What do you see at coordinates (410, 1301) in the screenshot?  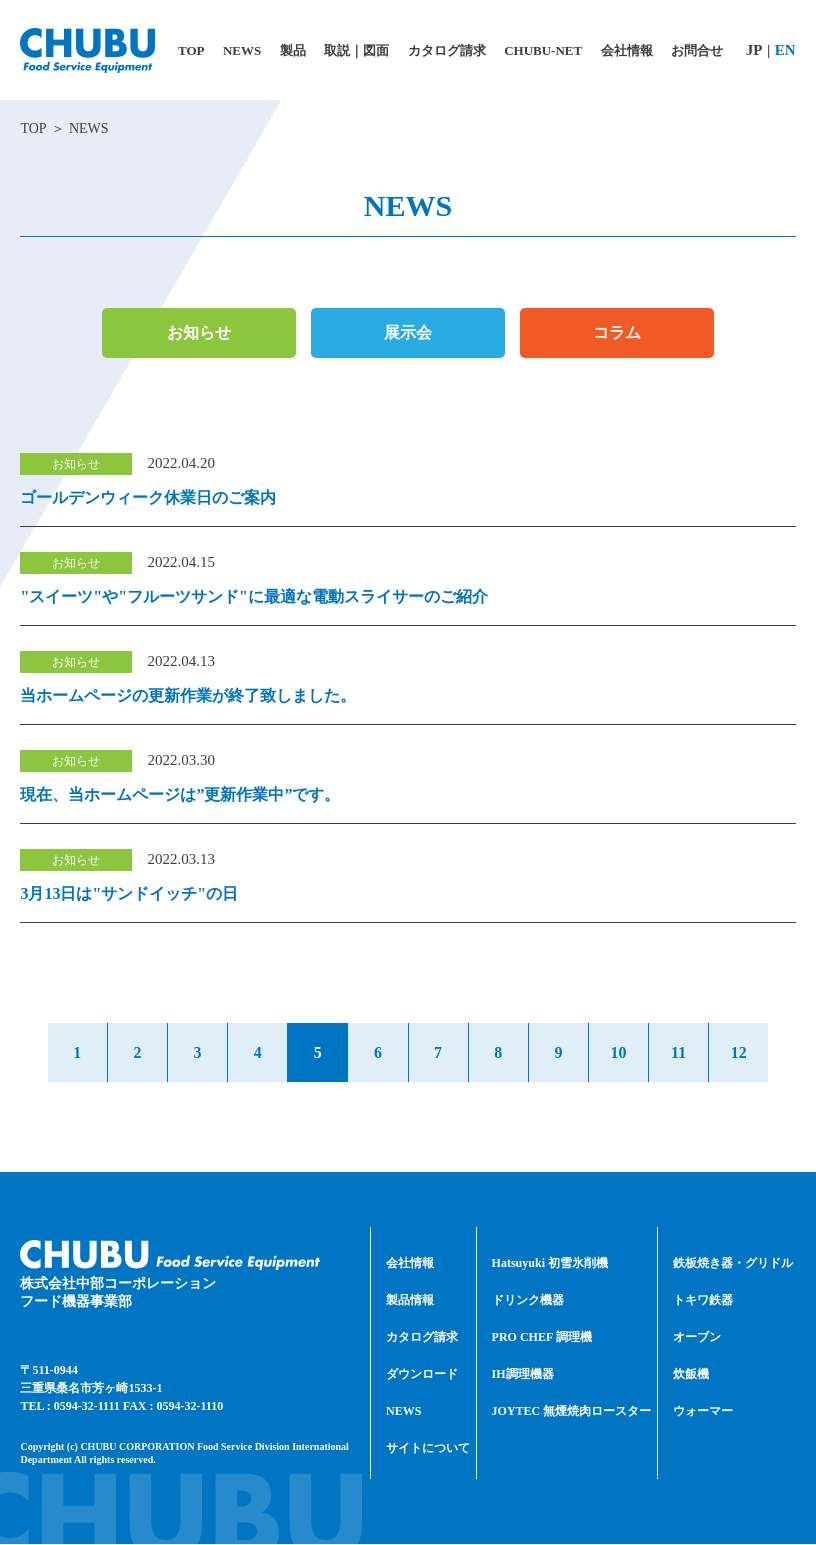 I see `製品情報` at bounding box center [410, 1301].